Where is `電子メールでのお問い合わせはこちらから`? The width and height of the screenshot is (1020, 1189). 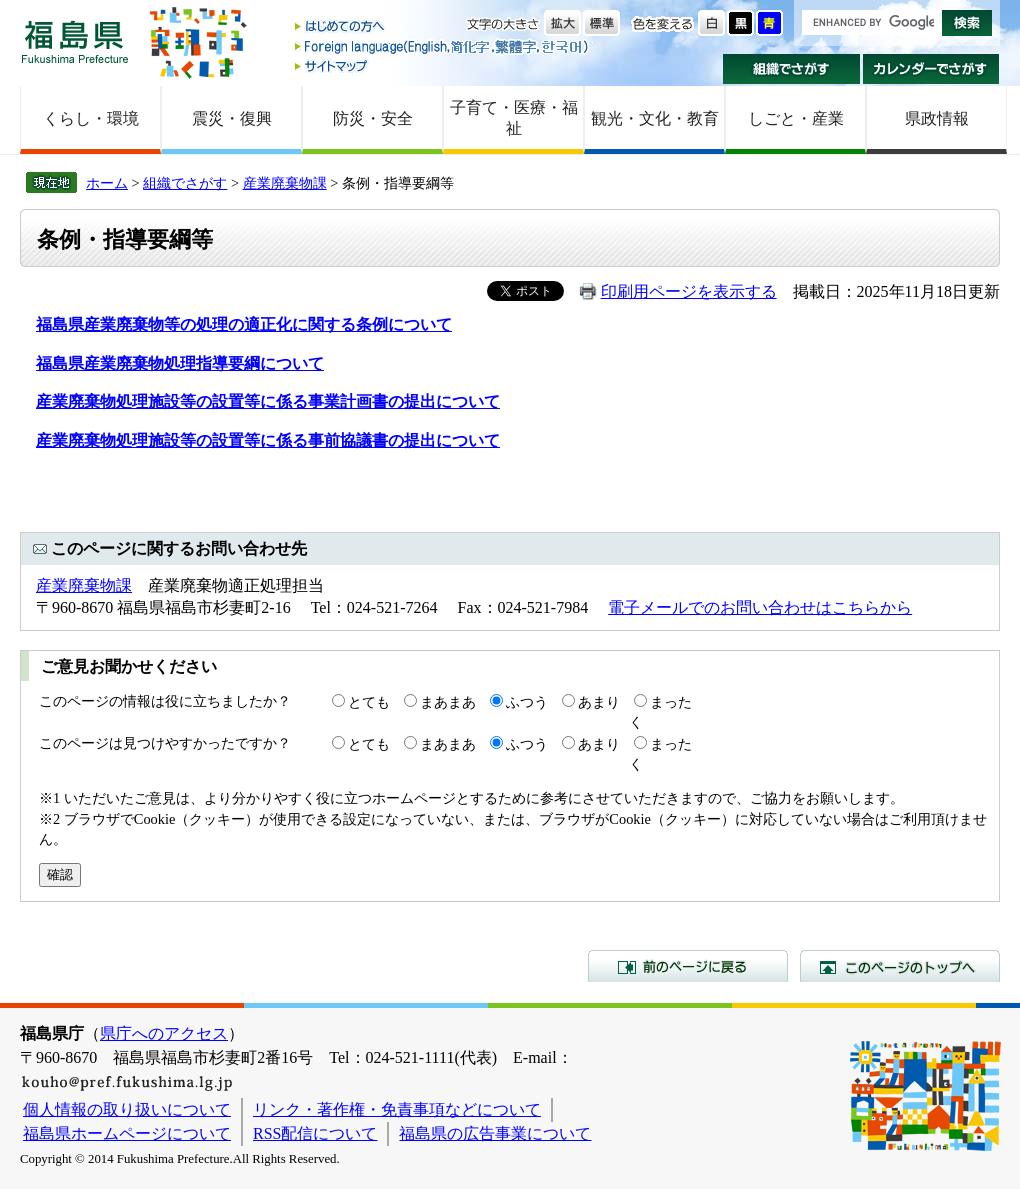
電子メールでのお問い合わせはこちらから is located at coordinates (760, 607).